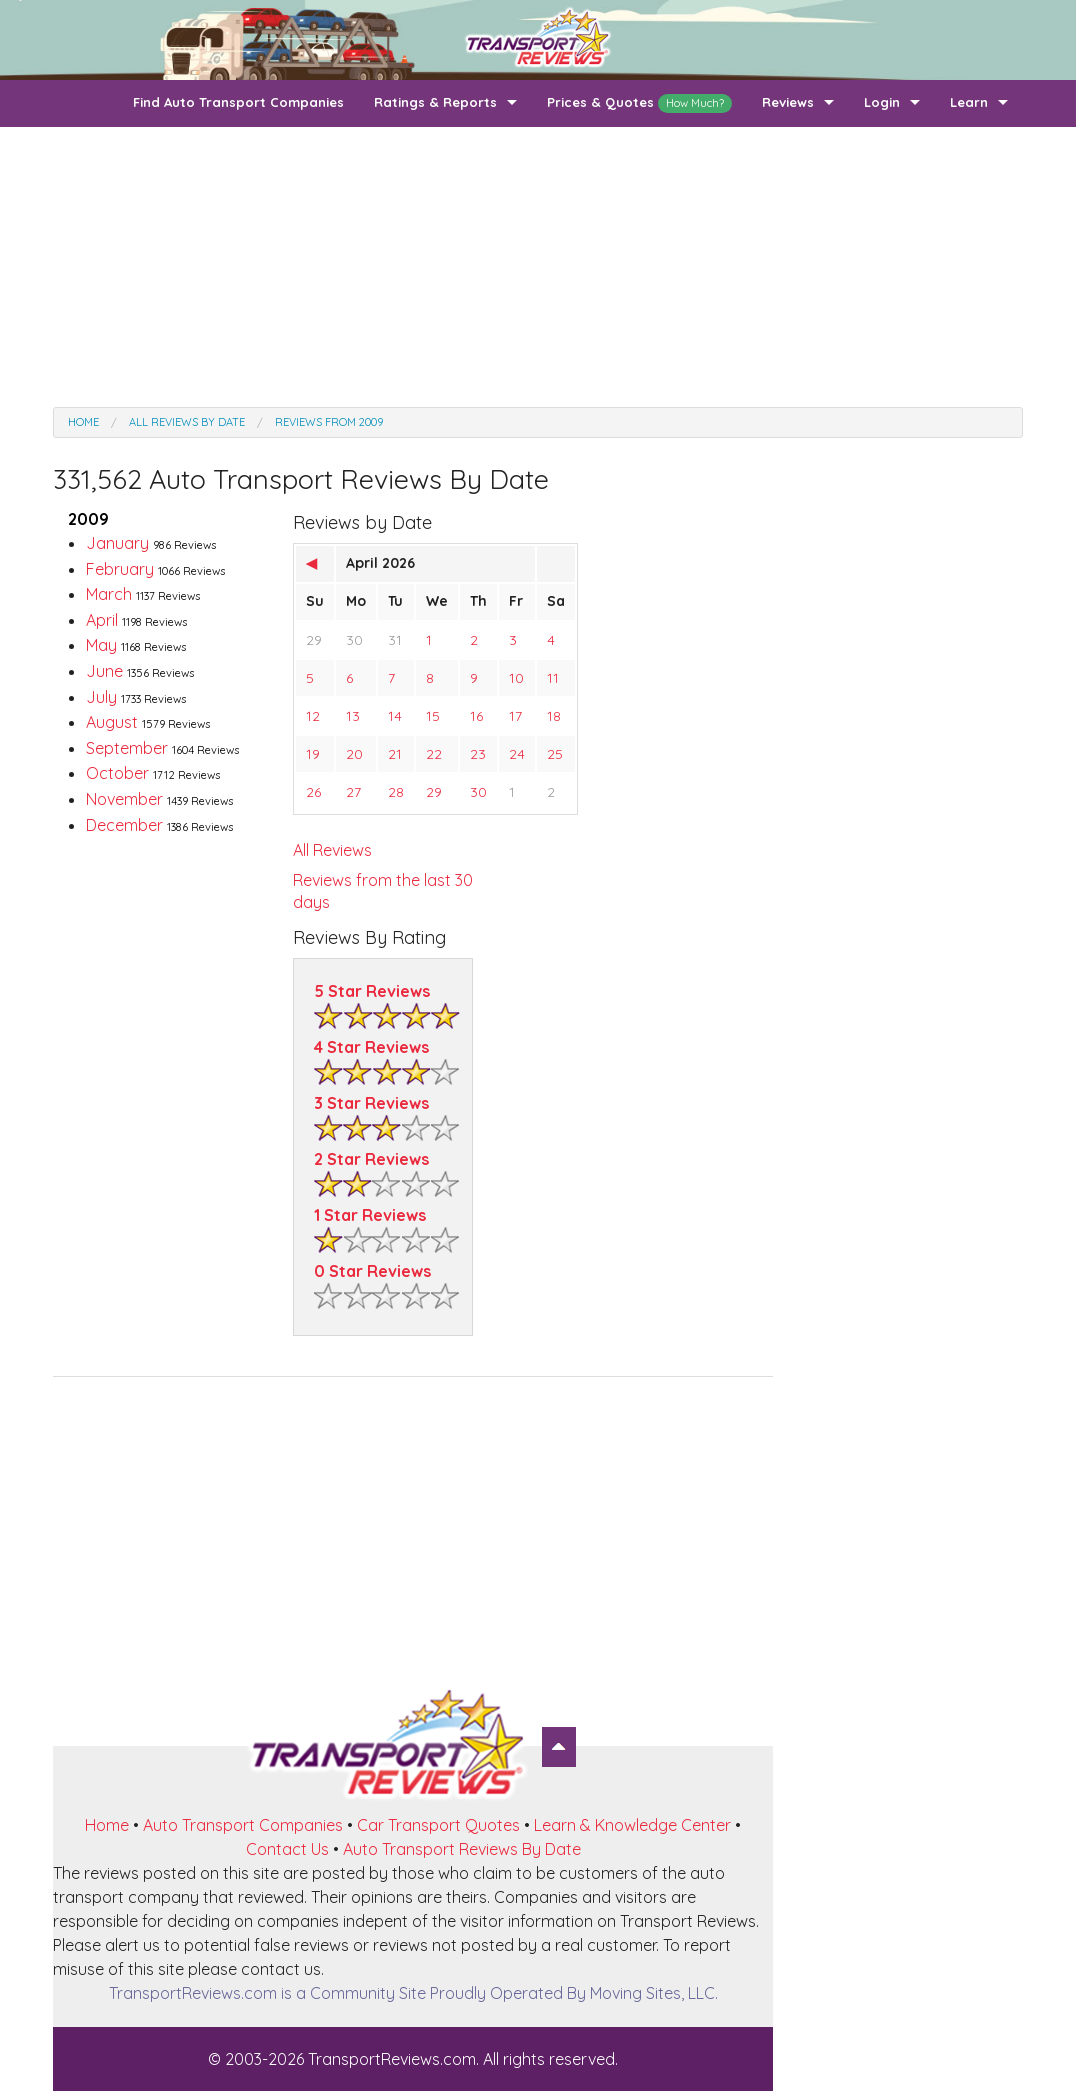 Image resolution: width=1076 pixels, height=2091 pixels. I want to click on Reviews, so click(788, 102).